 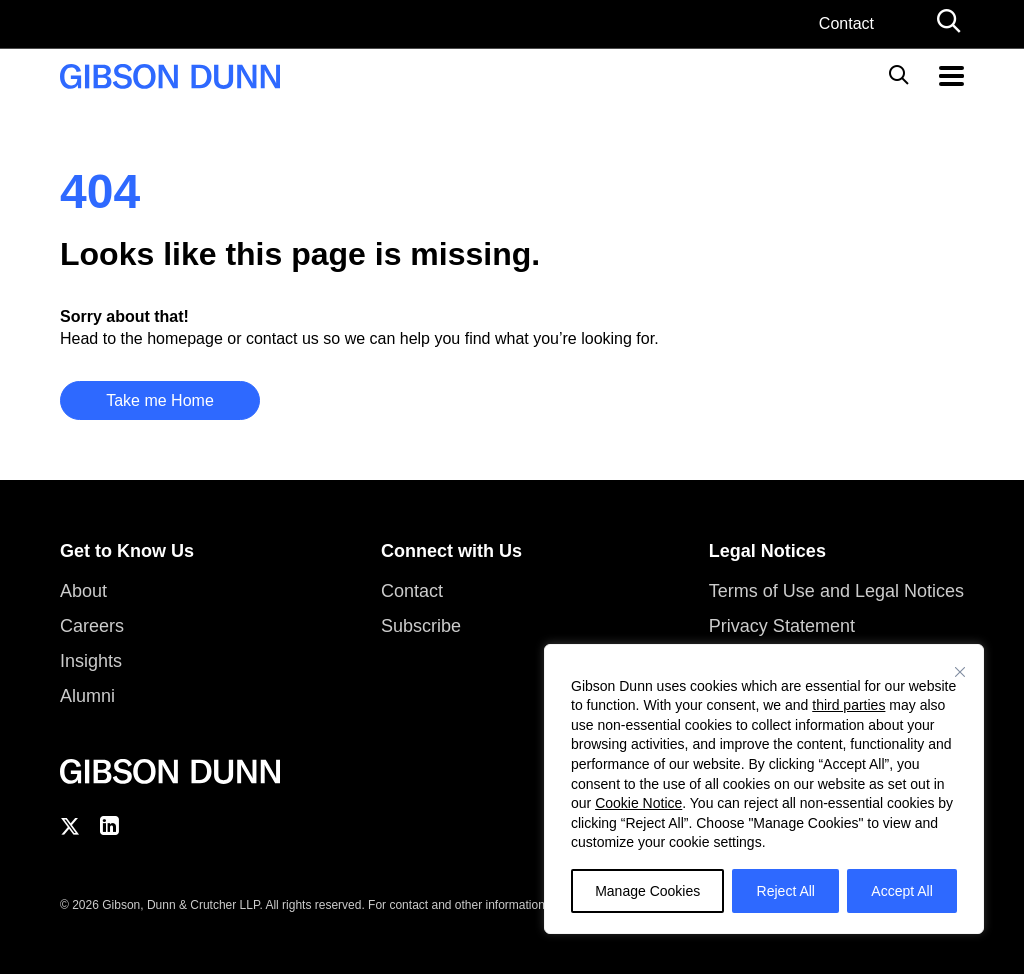 What do you see at coordinates (83, 591) in the screenshot?
I see `About` at bounding box center [83, 591].